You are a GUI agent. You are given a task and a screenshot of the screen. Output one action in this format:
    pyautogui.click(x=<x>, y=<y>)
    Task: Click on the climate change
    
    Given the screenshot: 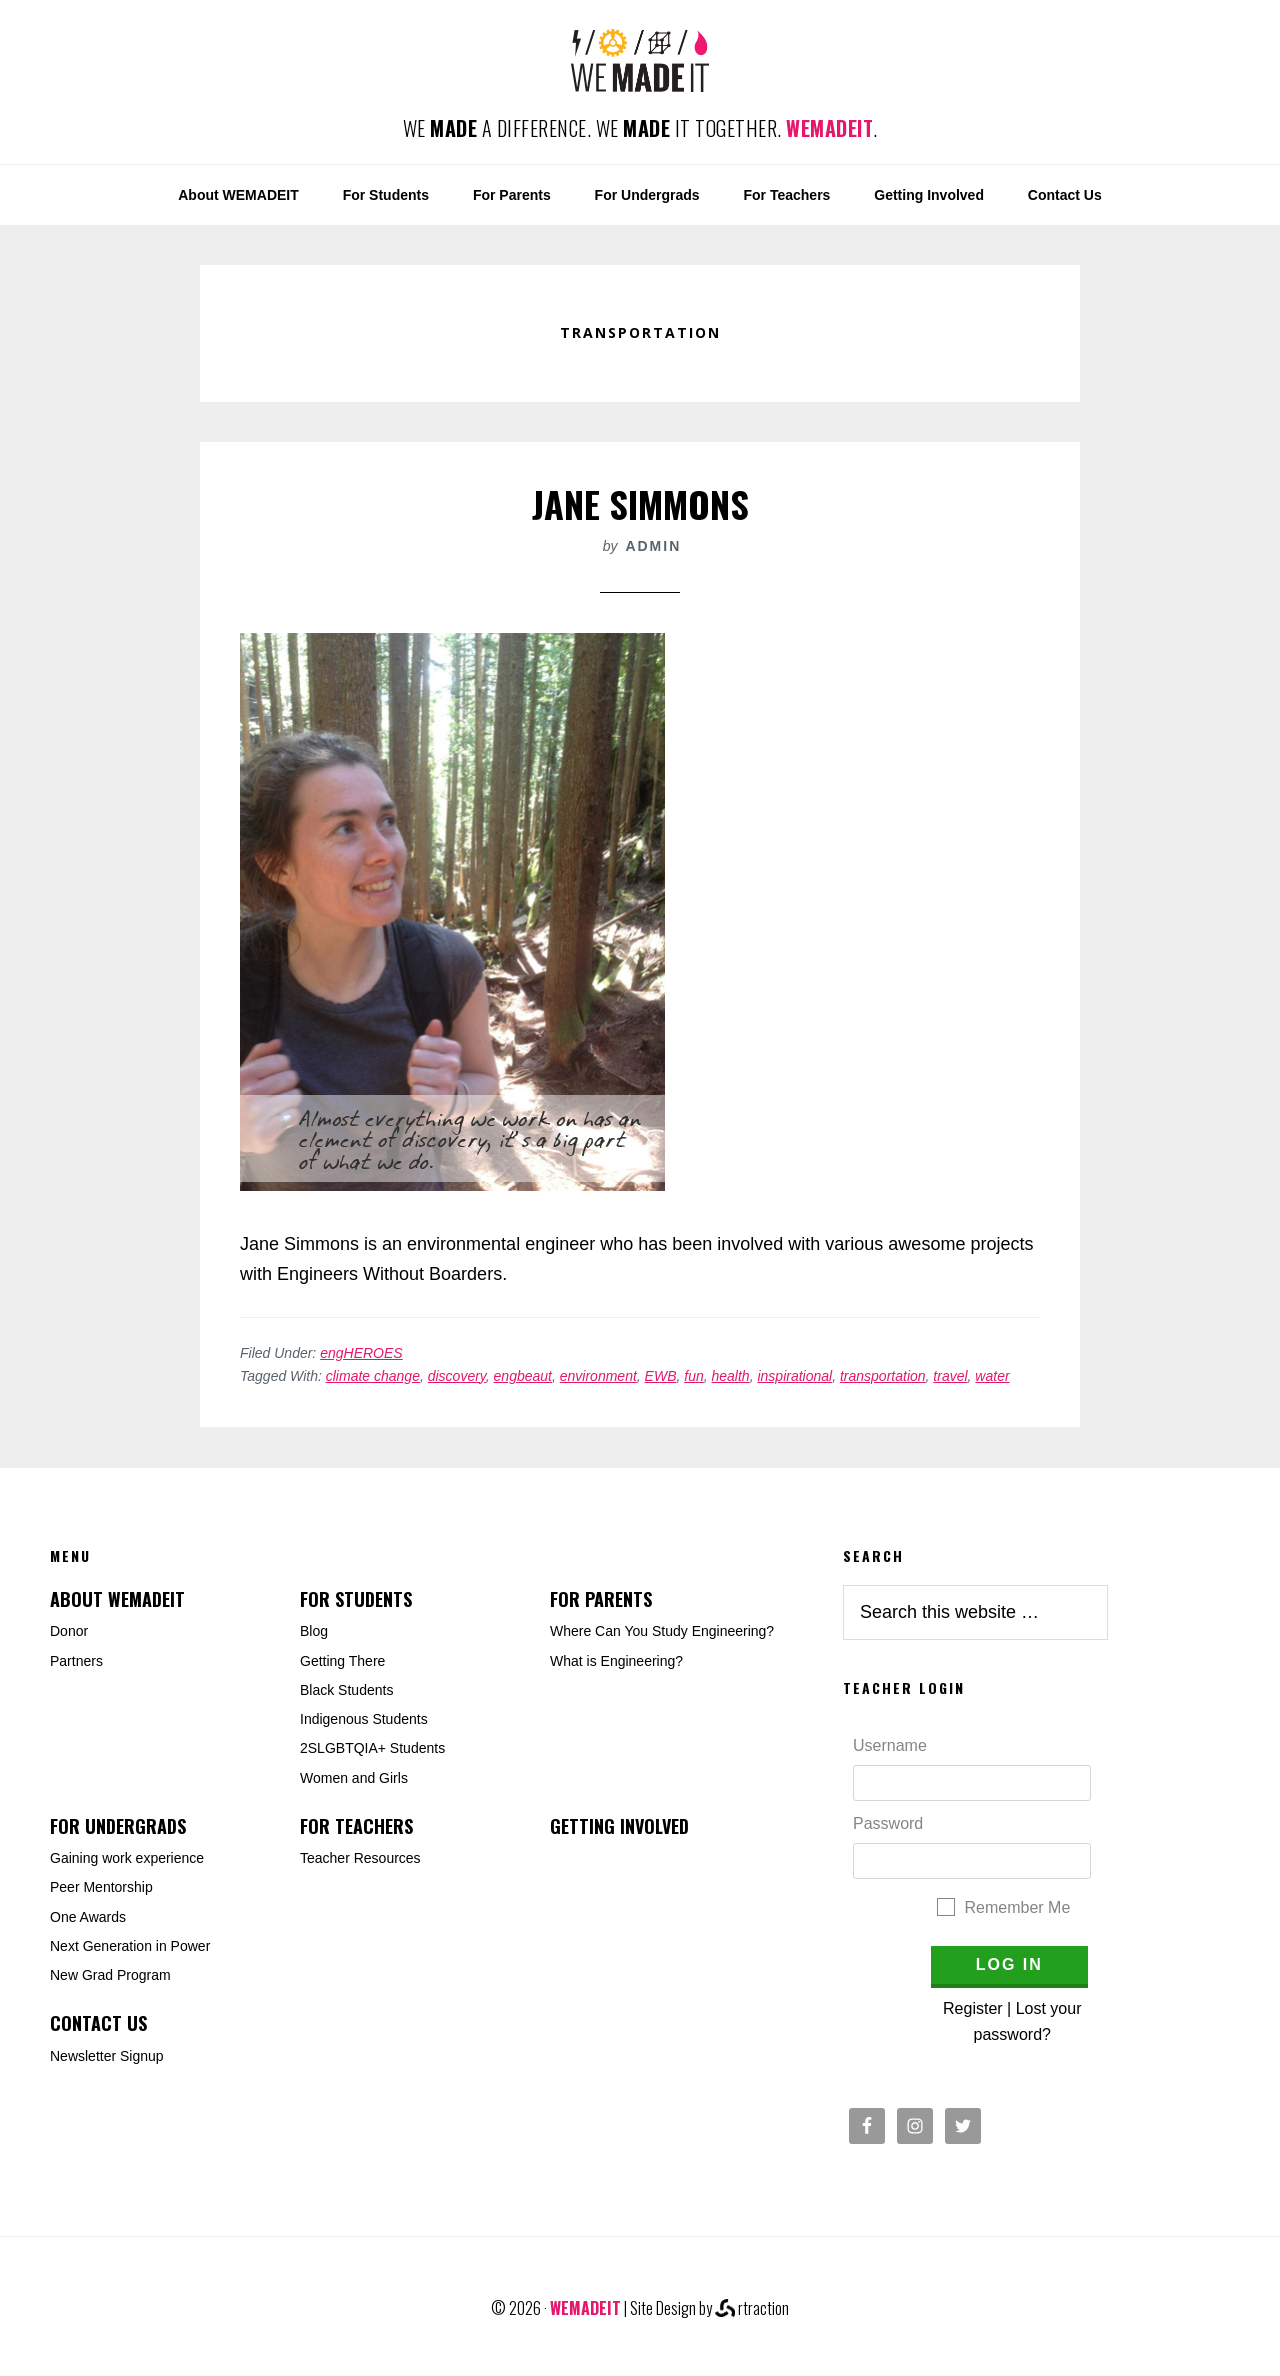 What is the action you would take?
    pyautogui.click(x=373, y=1376)
    